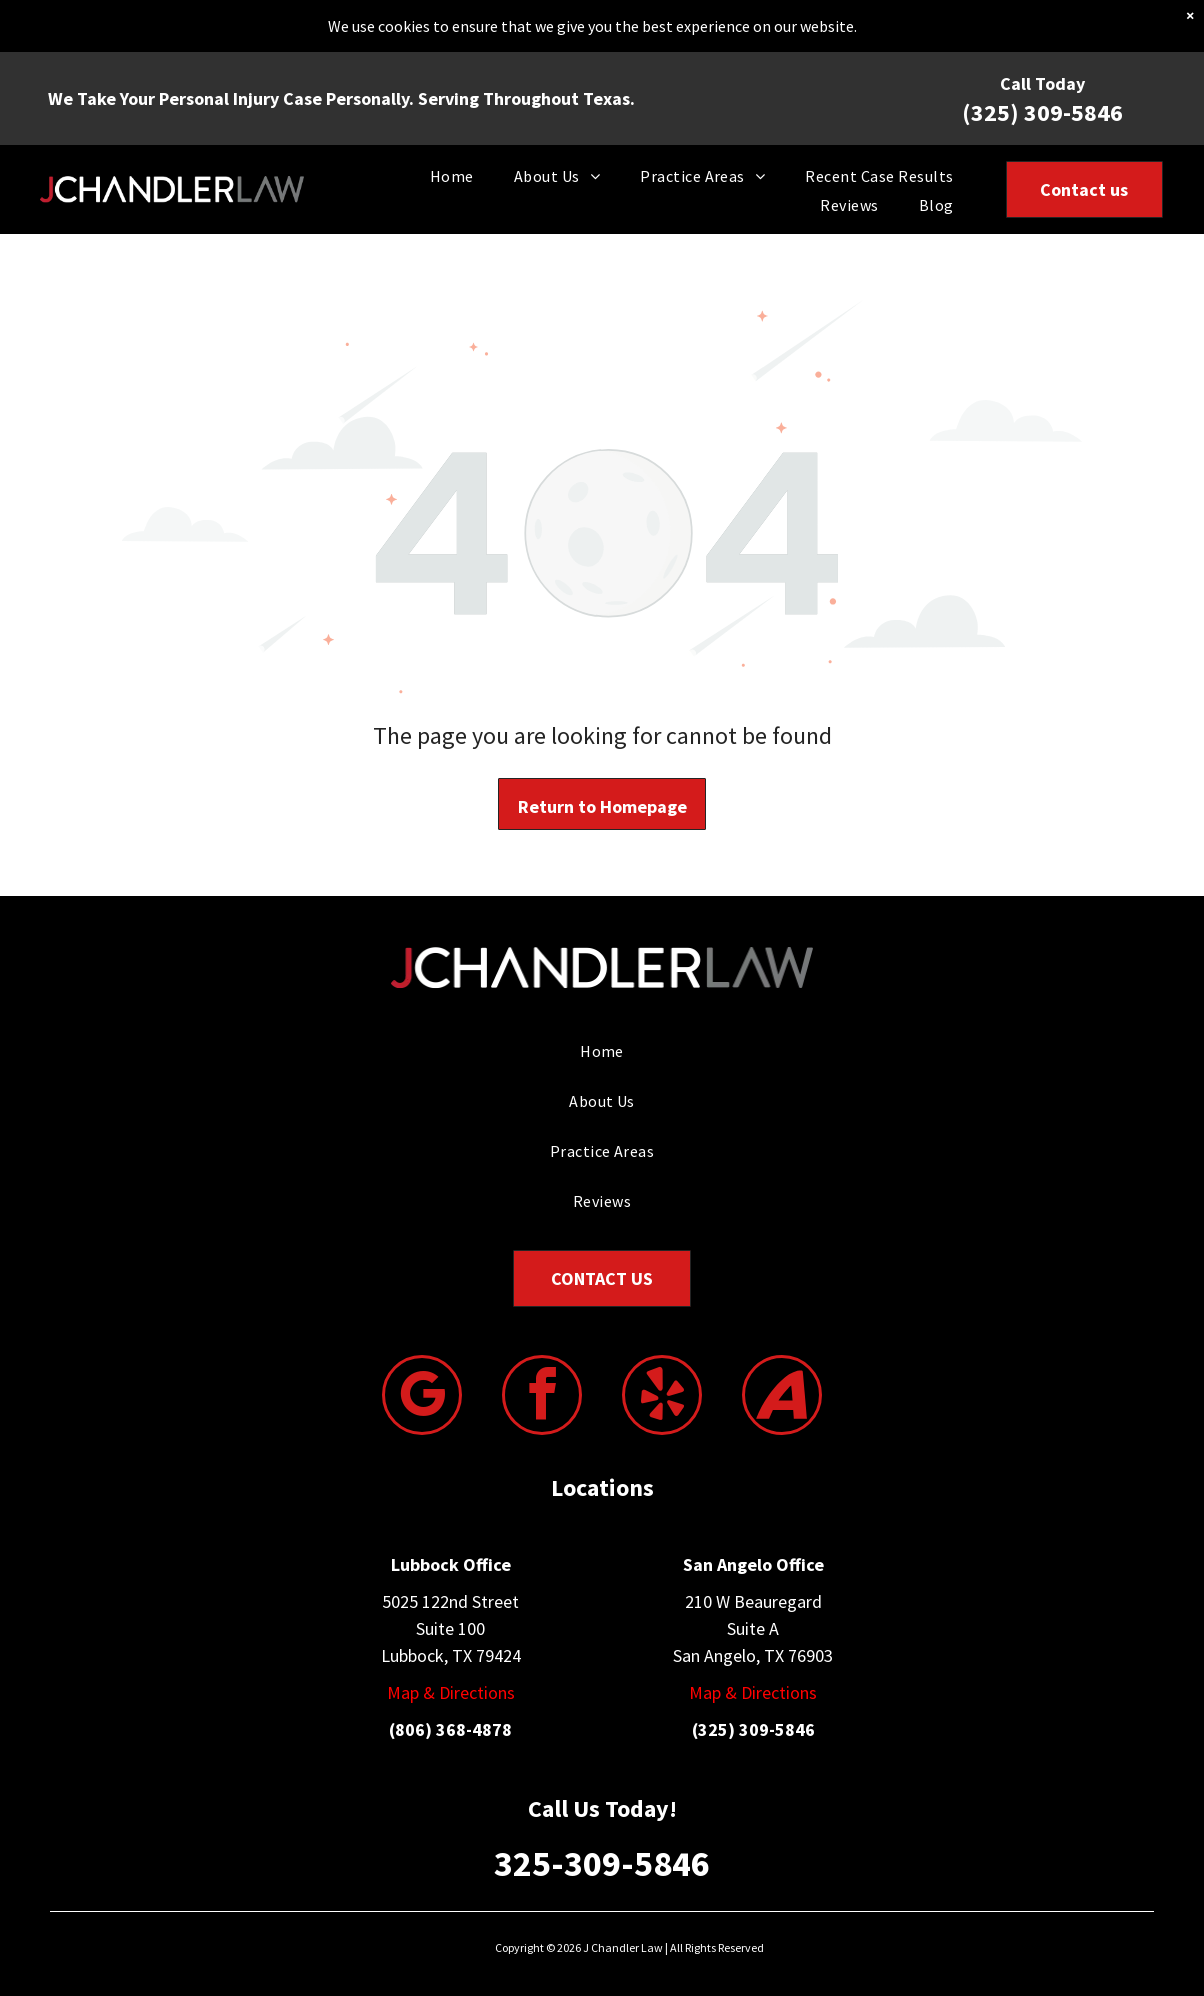  I want to click on [menuitem], so click(452, 175).